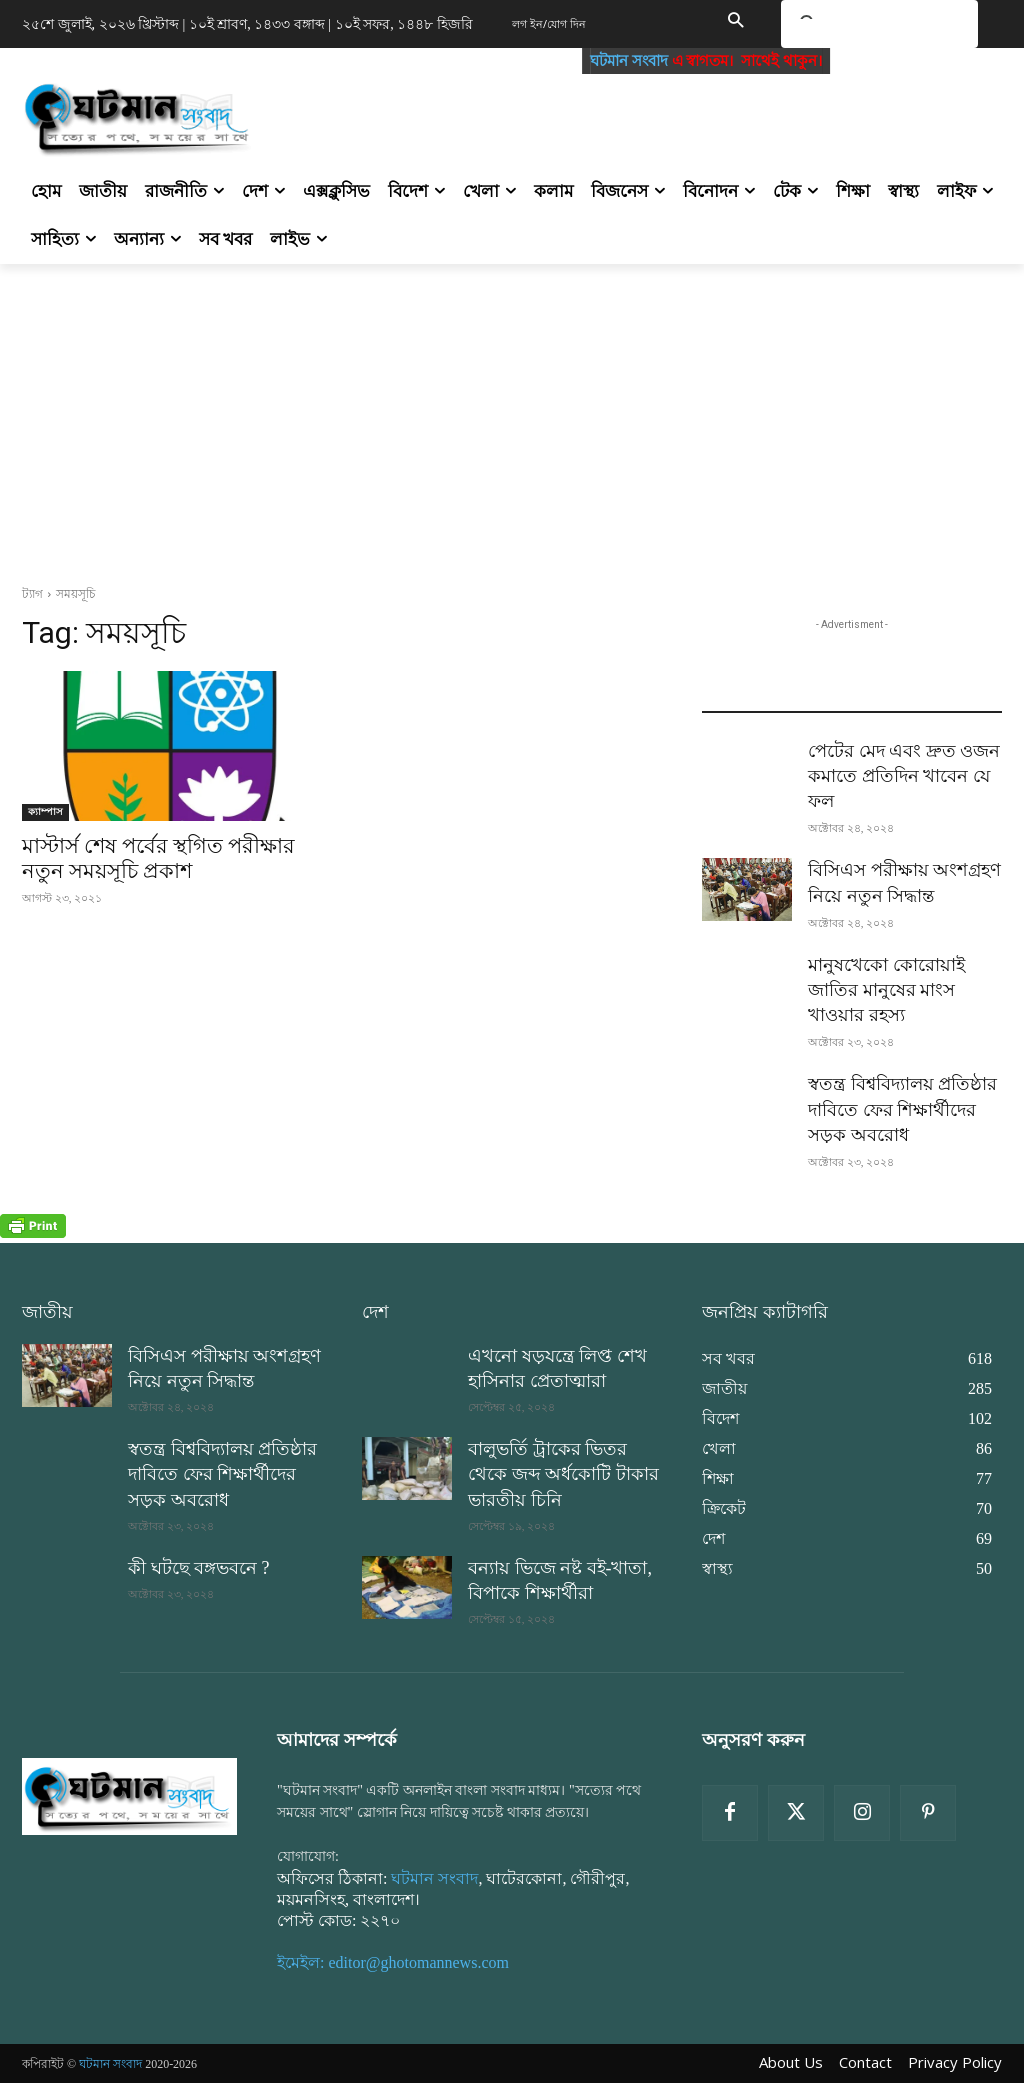 This screenshot has height=2083, width=1024. Describe the element at coordinates (902, 1109) in the screenshot. I see `স্বতন্ত্র বিশ্ববিদ্যালয় প্রতিষ্ঠার দাবিতে ফের শিক্ষার্থীদের সড়ক অবরোধ` at that location.